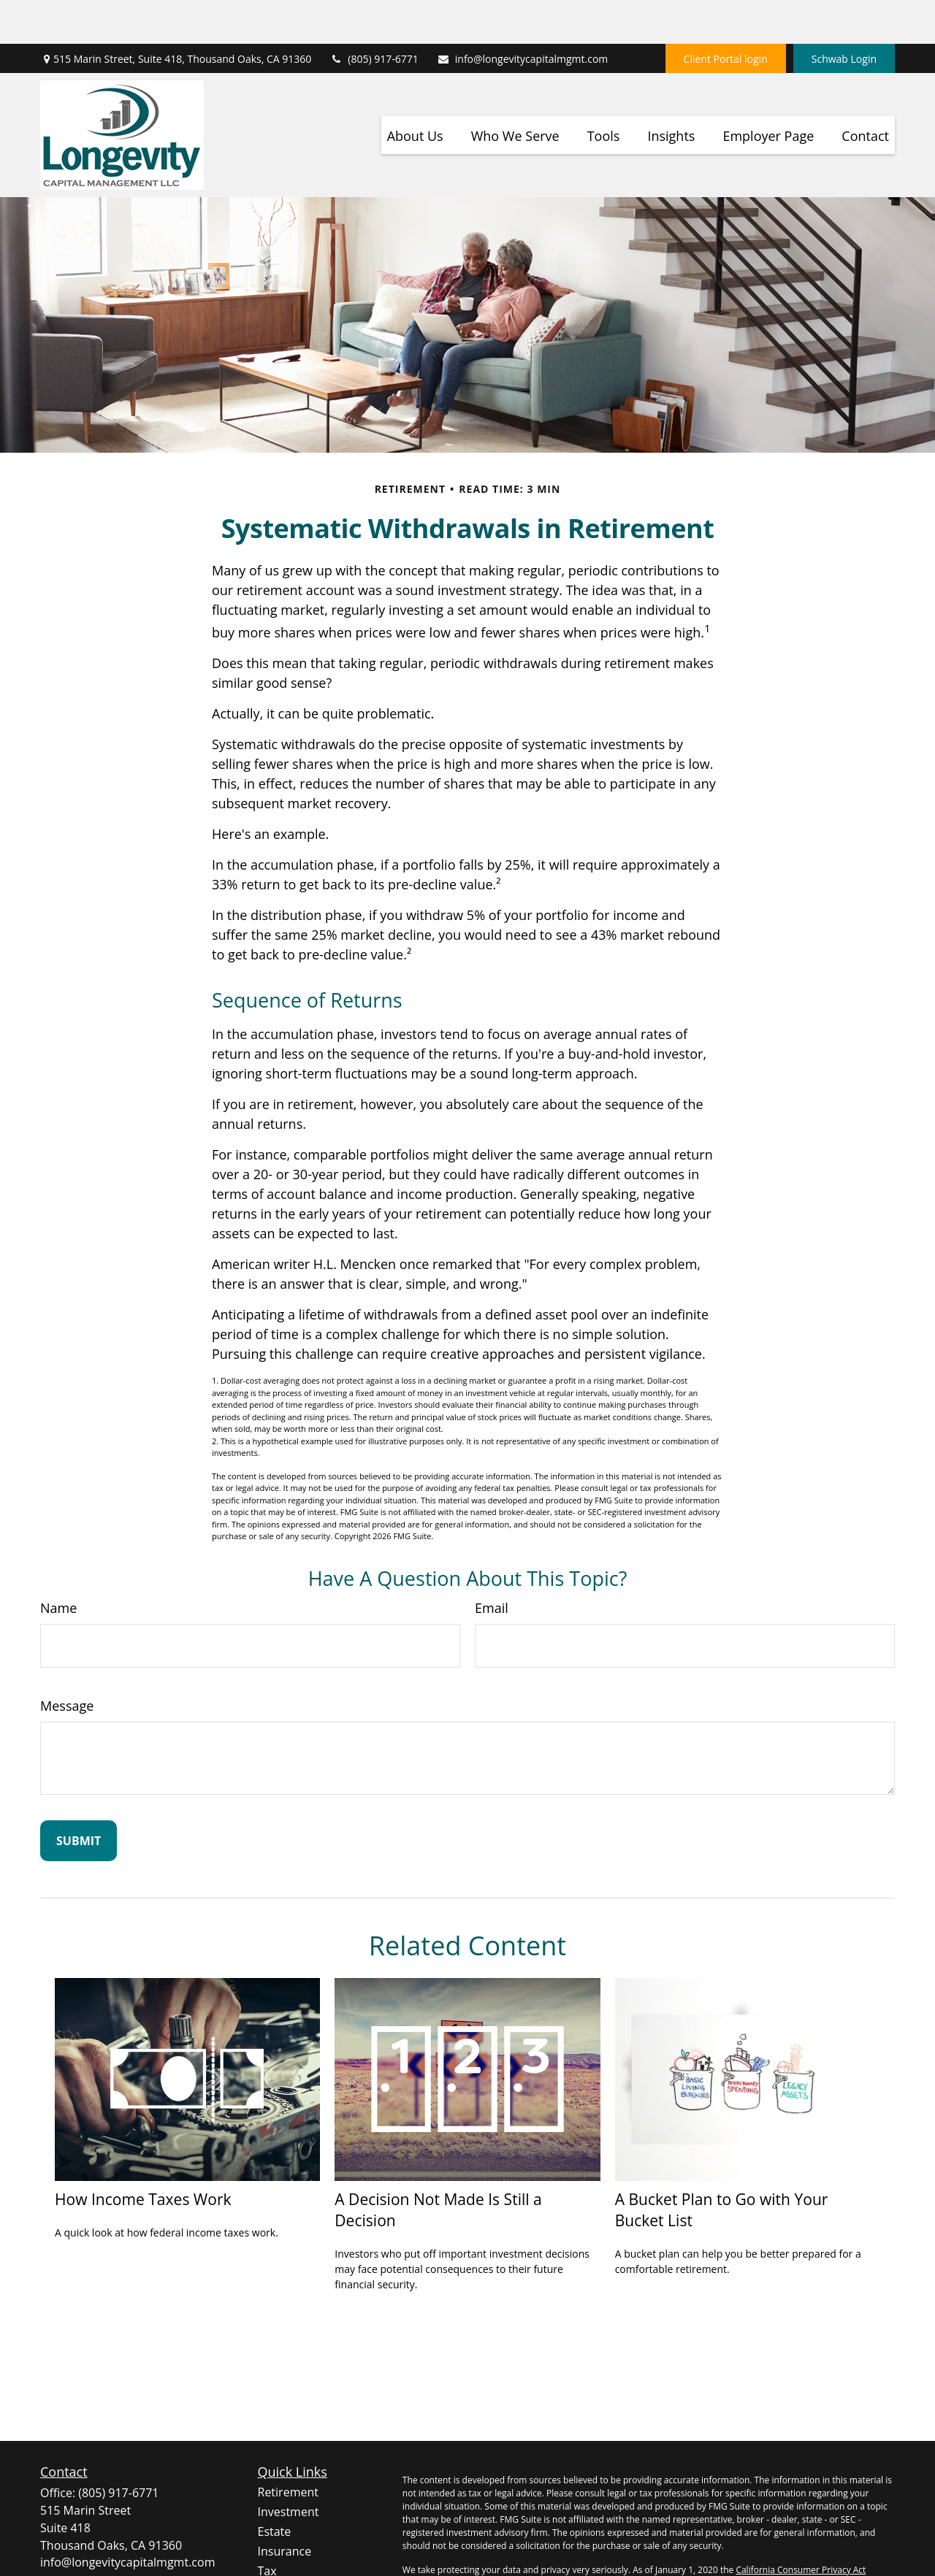 This screenshot has height=2576, width=935. Describe the element at coordinates (522, 15) in the screenshot. I see `info@longevitycapitalmgmt.com` at that location.